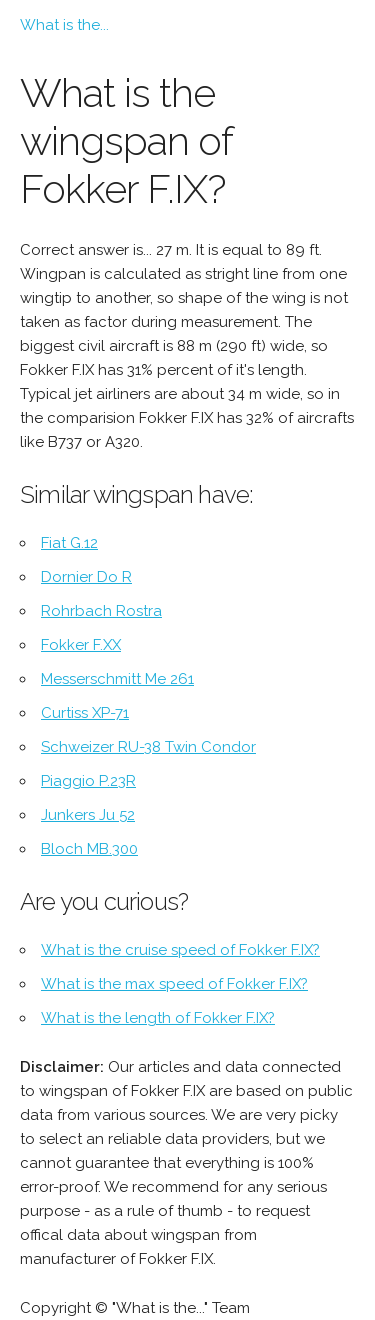 Image resolution: width=375 pixels, height=1320 pixels. What do you see at coordinates (174, 984) in the screenshot?
I see `What is the max speed of Fokker F.IX?` at bounding box center [174, 984].